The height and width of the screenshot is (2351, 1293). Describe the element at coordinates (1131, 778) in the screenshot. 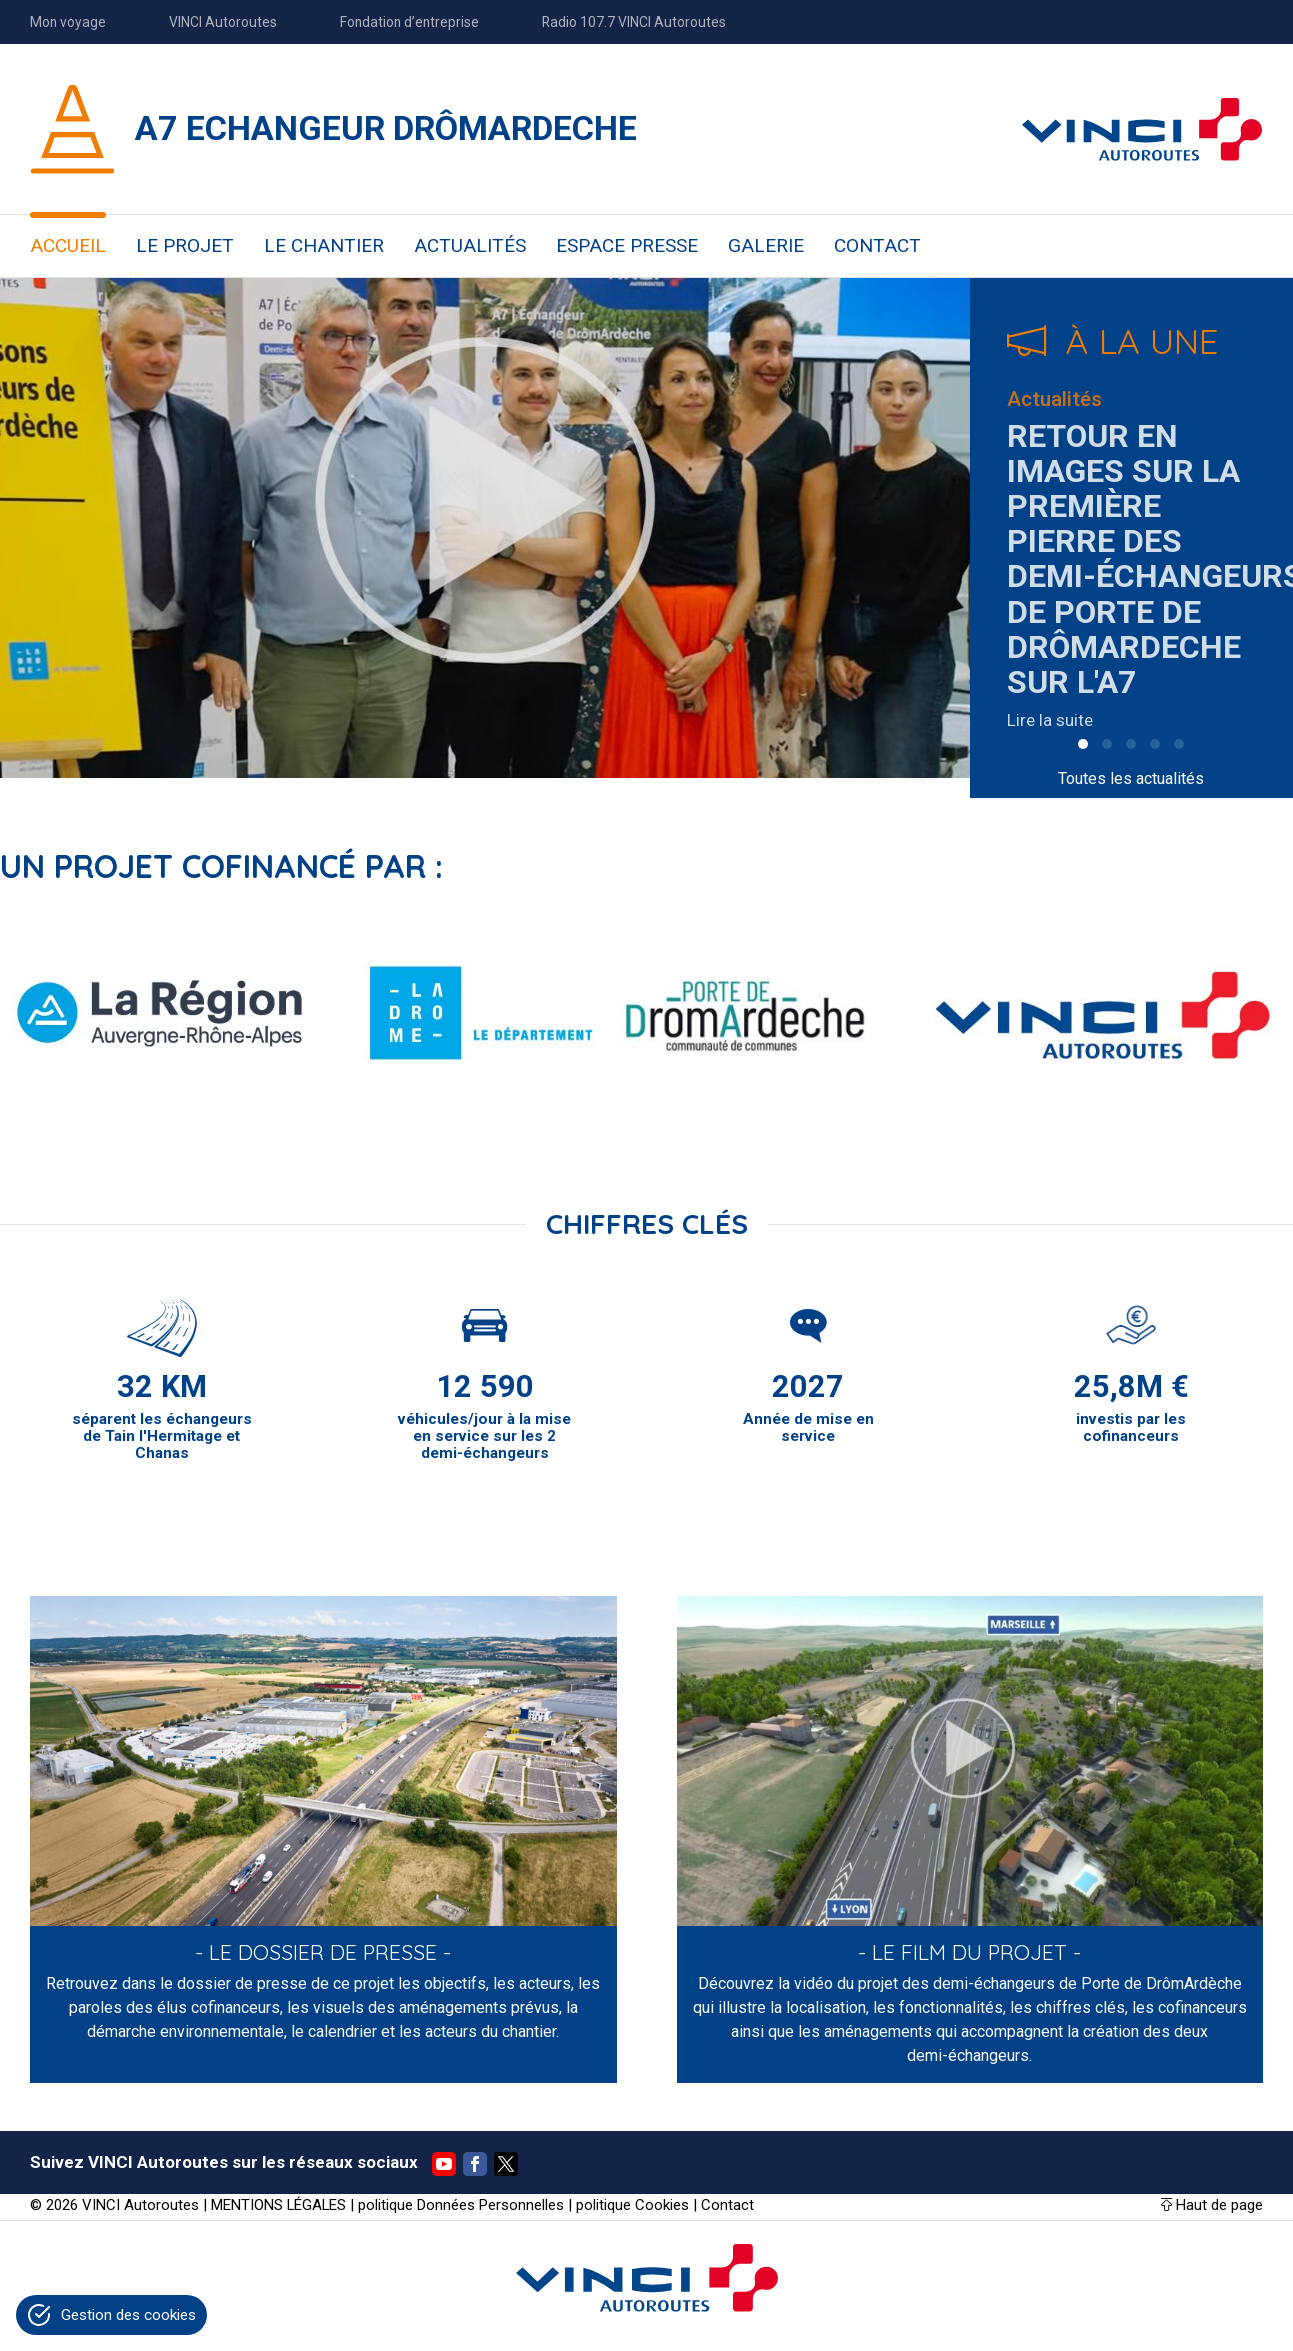

I see `Toutes les actualités` at that location.